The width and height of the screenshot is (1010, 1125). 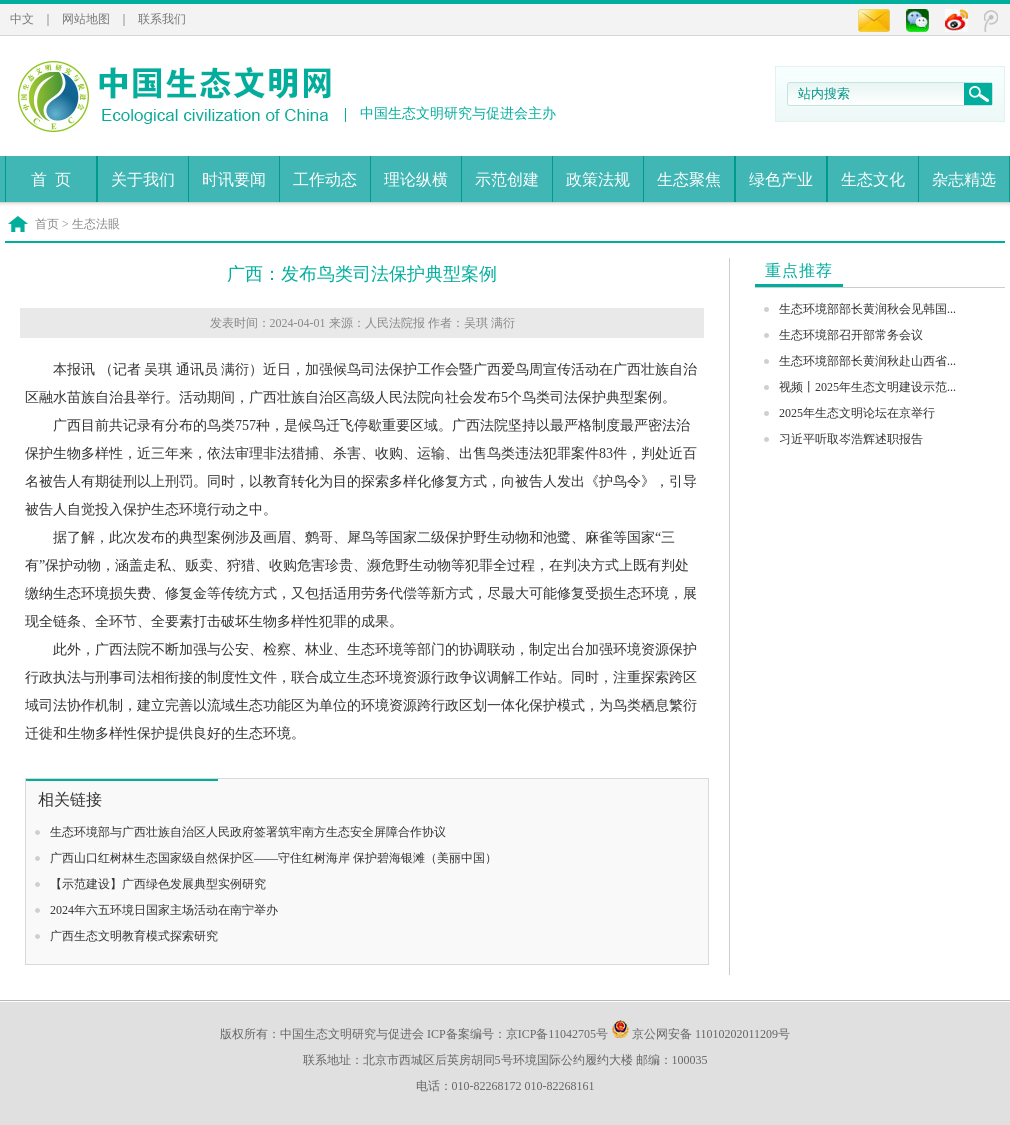 I want to click on 习近平听取岑浩辉述职报告, so click(x=851, y=439).